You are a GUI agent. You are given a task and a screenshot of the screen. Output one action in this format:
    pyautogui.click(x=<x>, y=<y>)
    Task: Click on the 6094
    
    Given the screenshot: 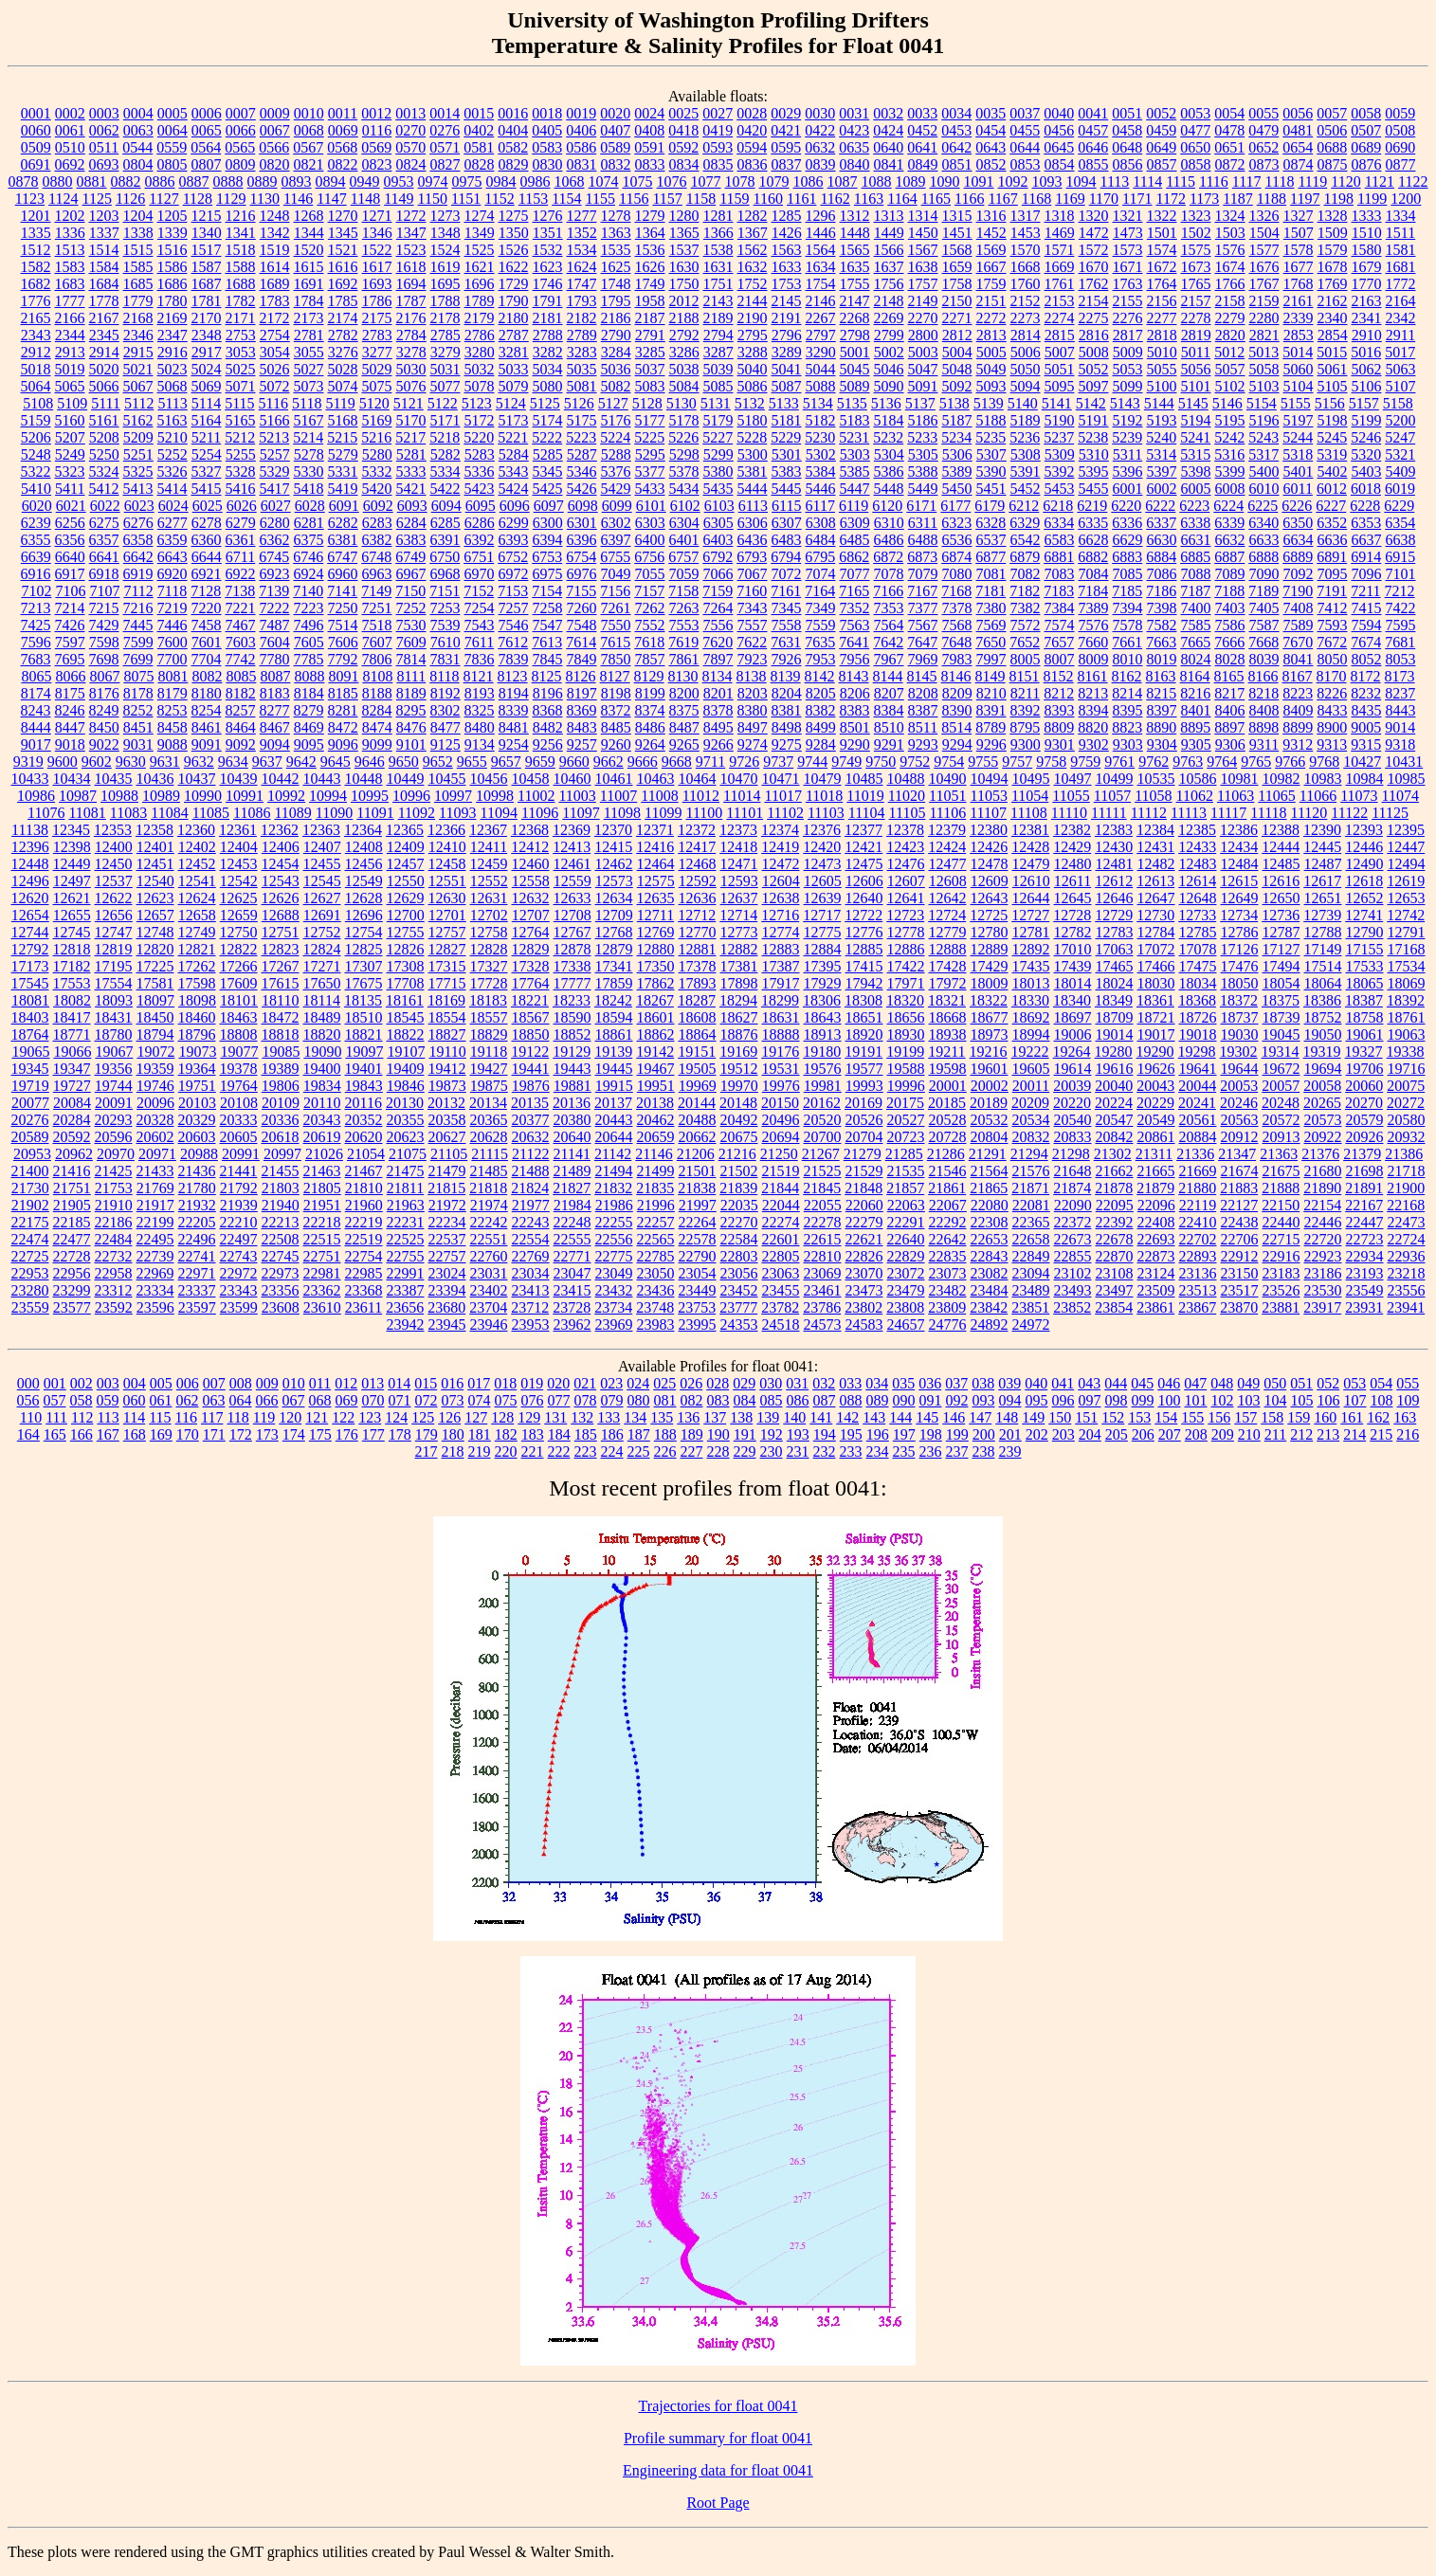 What is the action you would take?
    pyautogui.click(x=446, y=506)
    